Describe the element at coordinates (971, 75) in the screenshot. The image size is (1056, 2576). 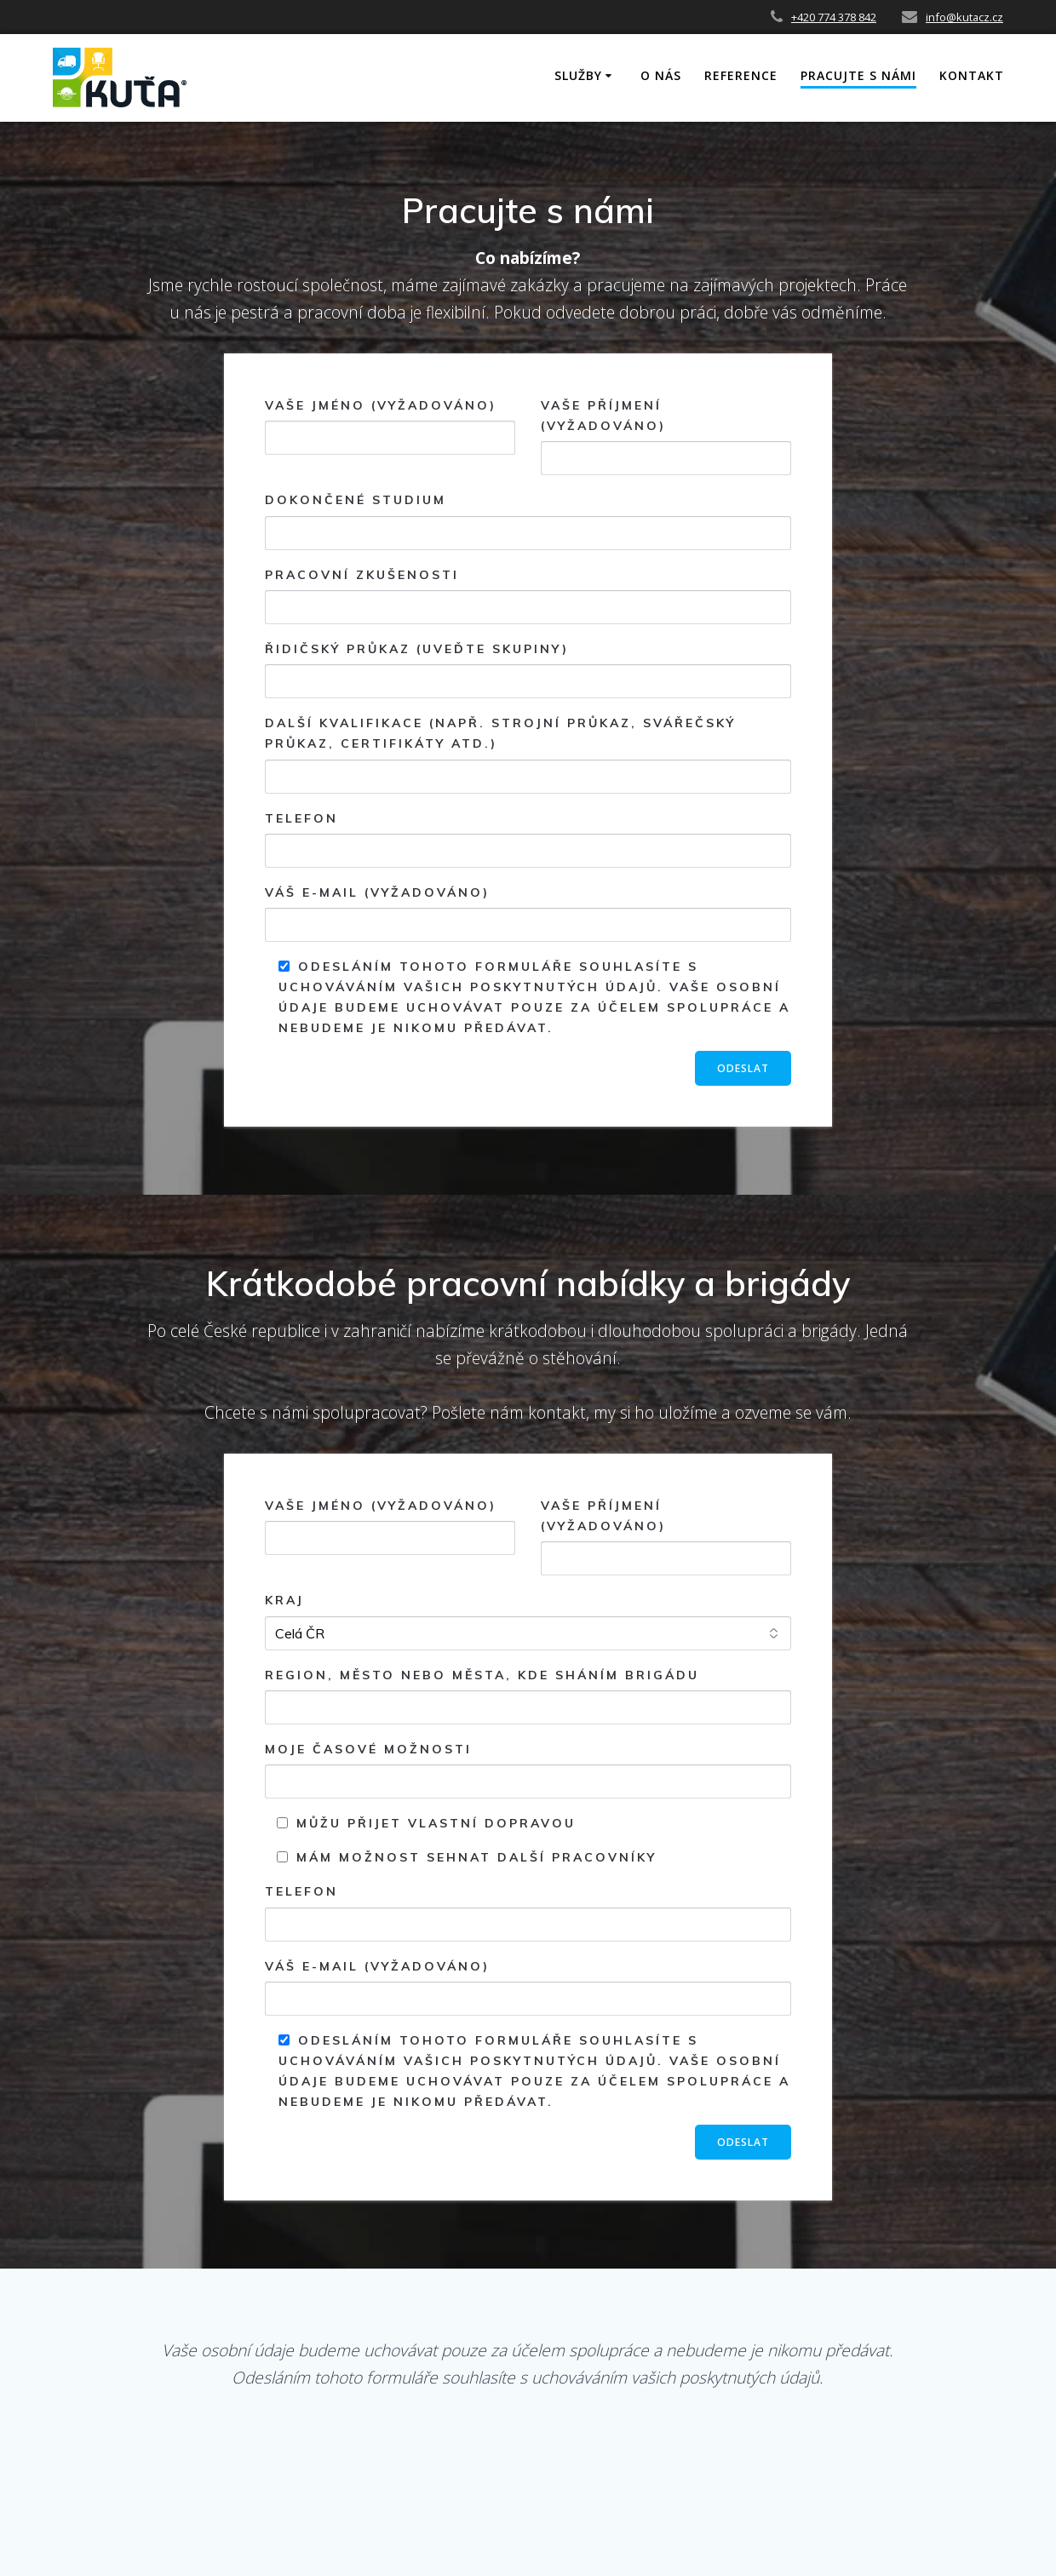
I see `KONTAKT` at that location.